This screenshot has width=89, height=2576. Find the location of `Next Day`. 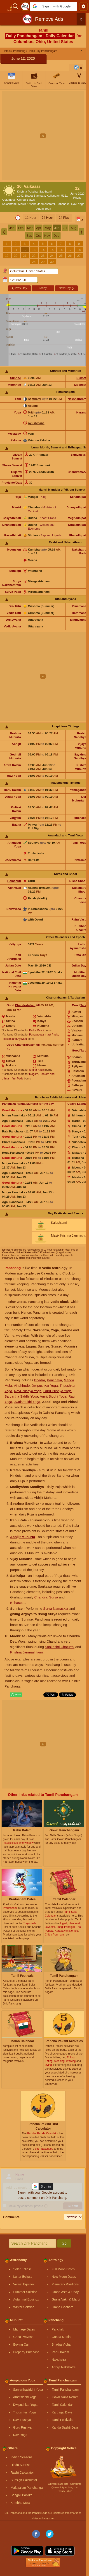

Next Day is located at coordinates (66, 288).